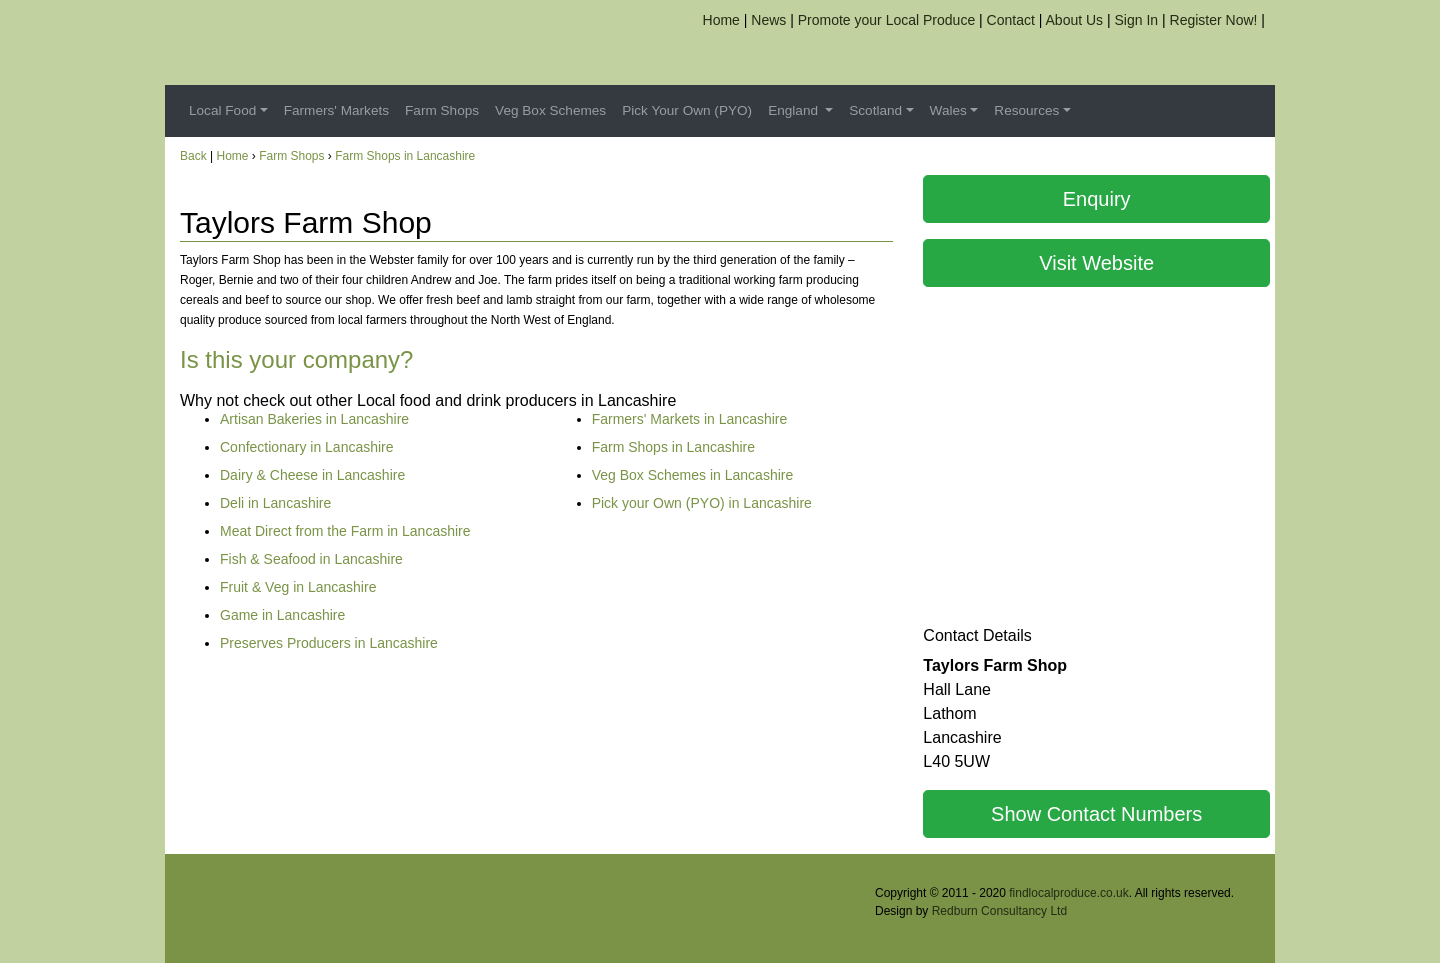 Image resolution: width=1440 pixels, height=963 pixels. Describe the element at coordinates (886, 20) in the screenshot. I see `Promote your Local Produce` at that location.